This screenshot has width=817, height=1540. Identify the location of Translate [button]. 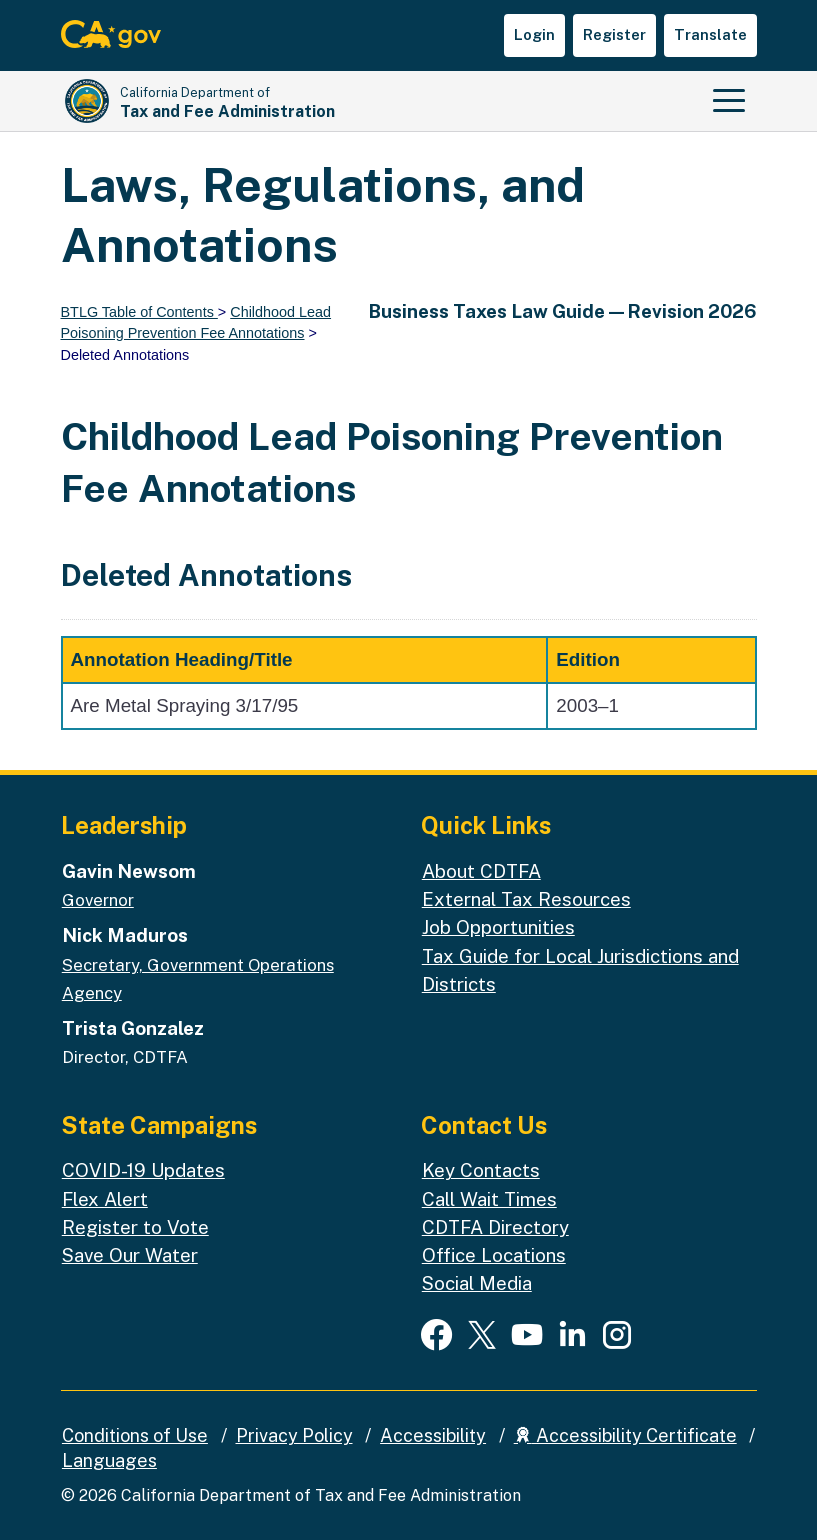
(710, 34).